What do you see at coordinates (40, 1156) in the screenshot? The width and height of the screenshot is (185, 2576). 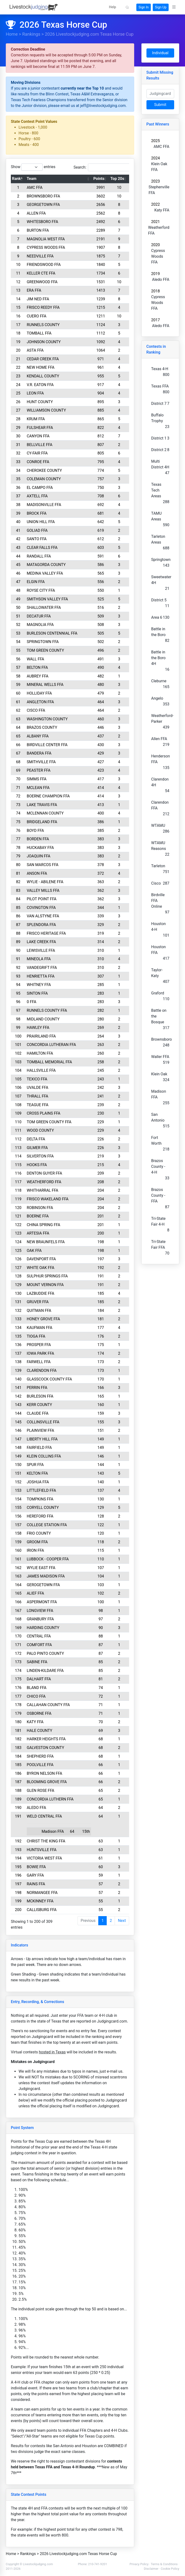 I see `SILVERTON FFA` at bounding box center [40, 1156].